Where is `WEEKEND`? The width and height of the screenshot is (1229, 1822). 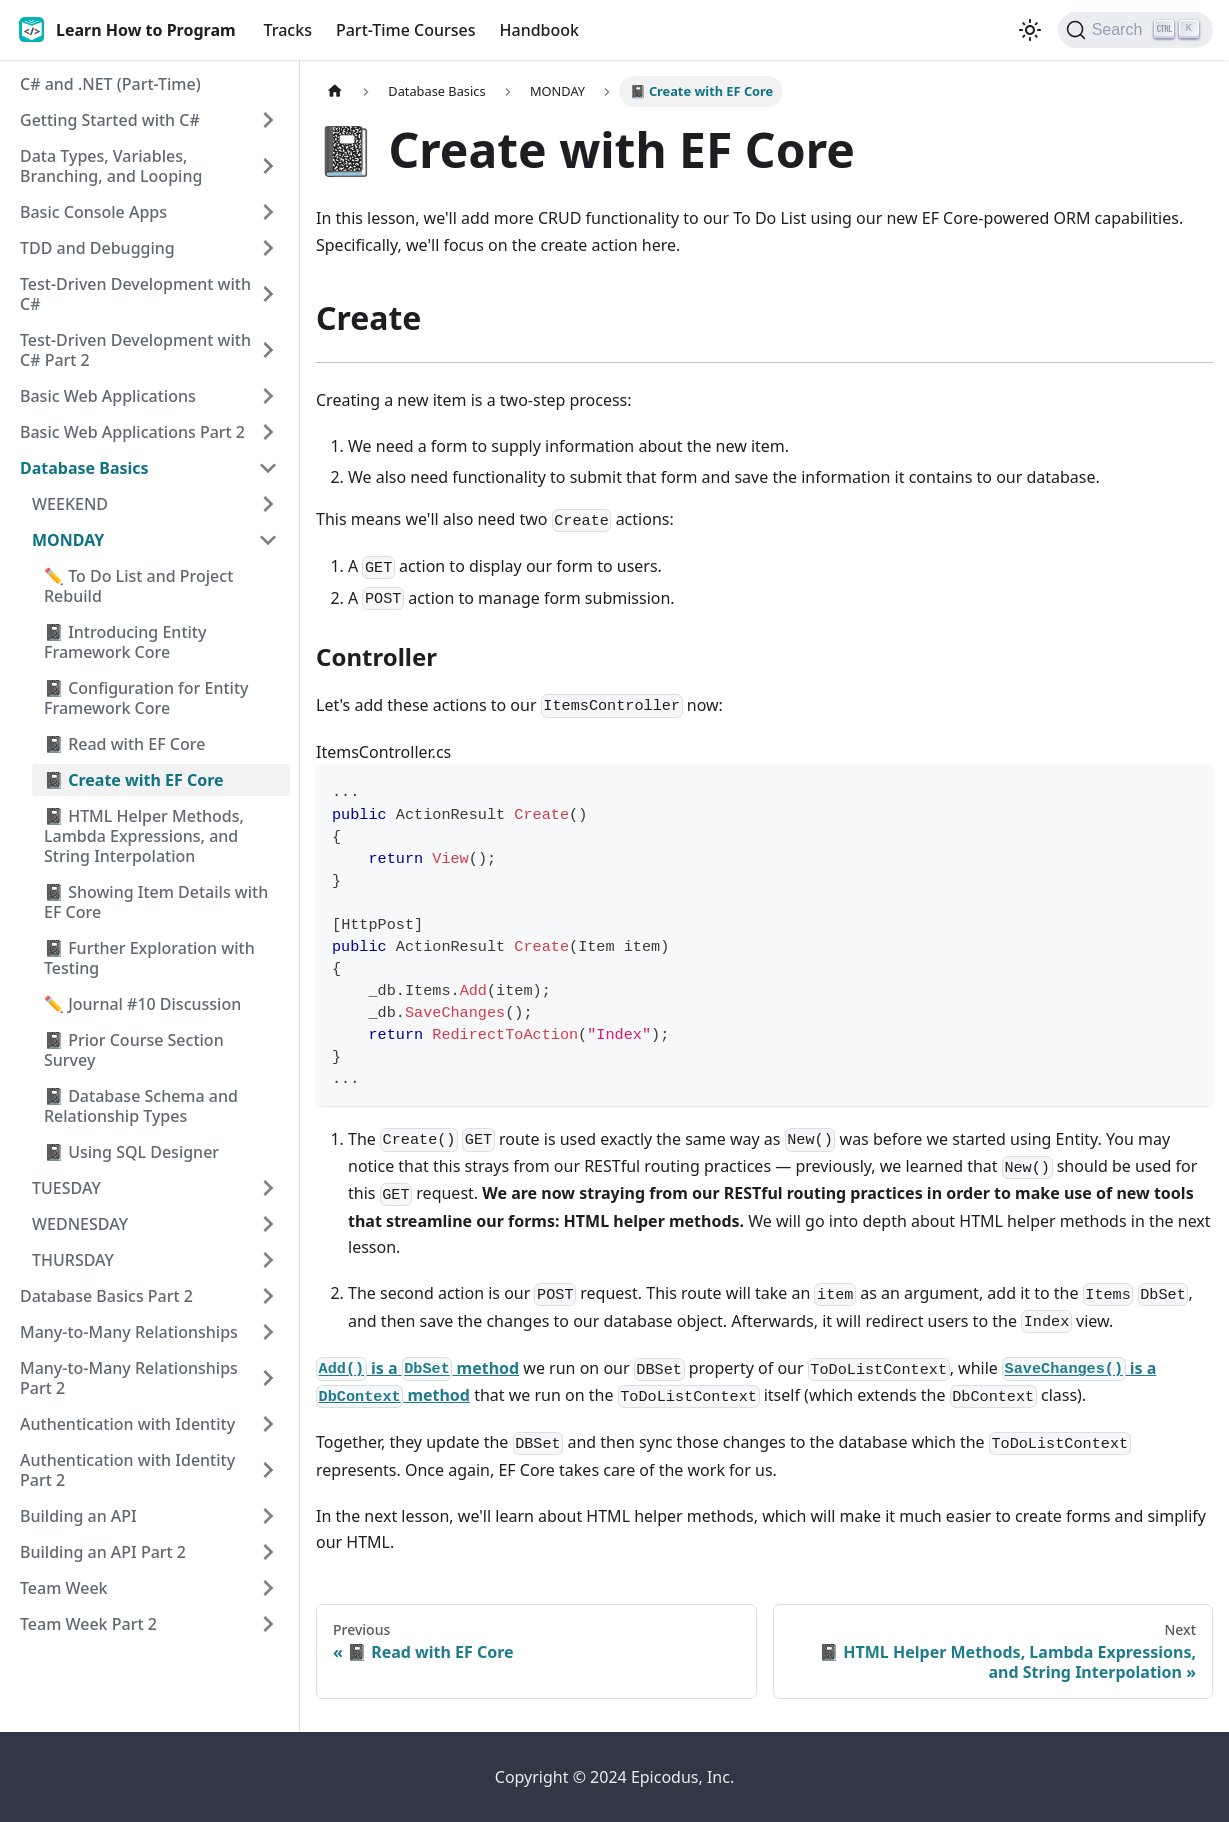 WEEKEND is located at coordinates (70, 504).